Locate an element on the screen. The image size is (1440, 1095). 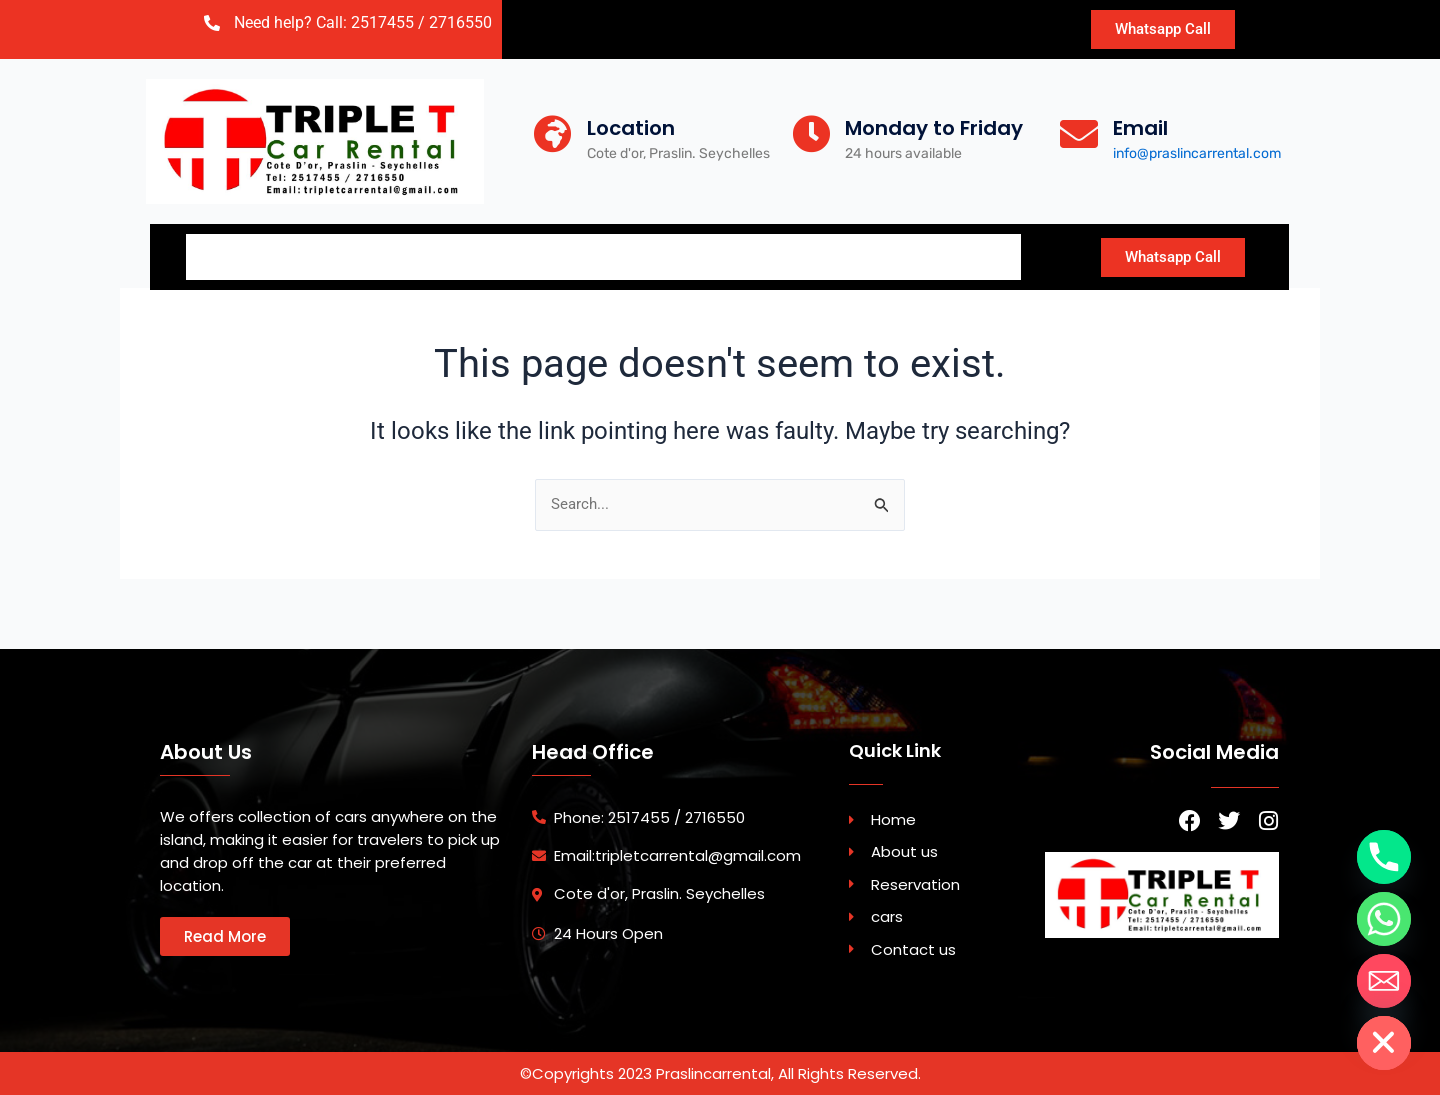
[Phone] is located at coordinates (1384, 857).